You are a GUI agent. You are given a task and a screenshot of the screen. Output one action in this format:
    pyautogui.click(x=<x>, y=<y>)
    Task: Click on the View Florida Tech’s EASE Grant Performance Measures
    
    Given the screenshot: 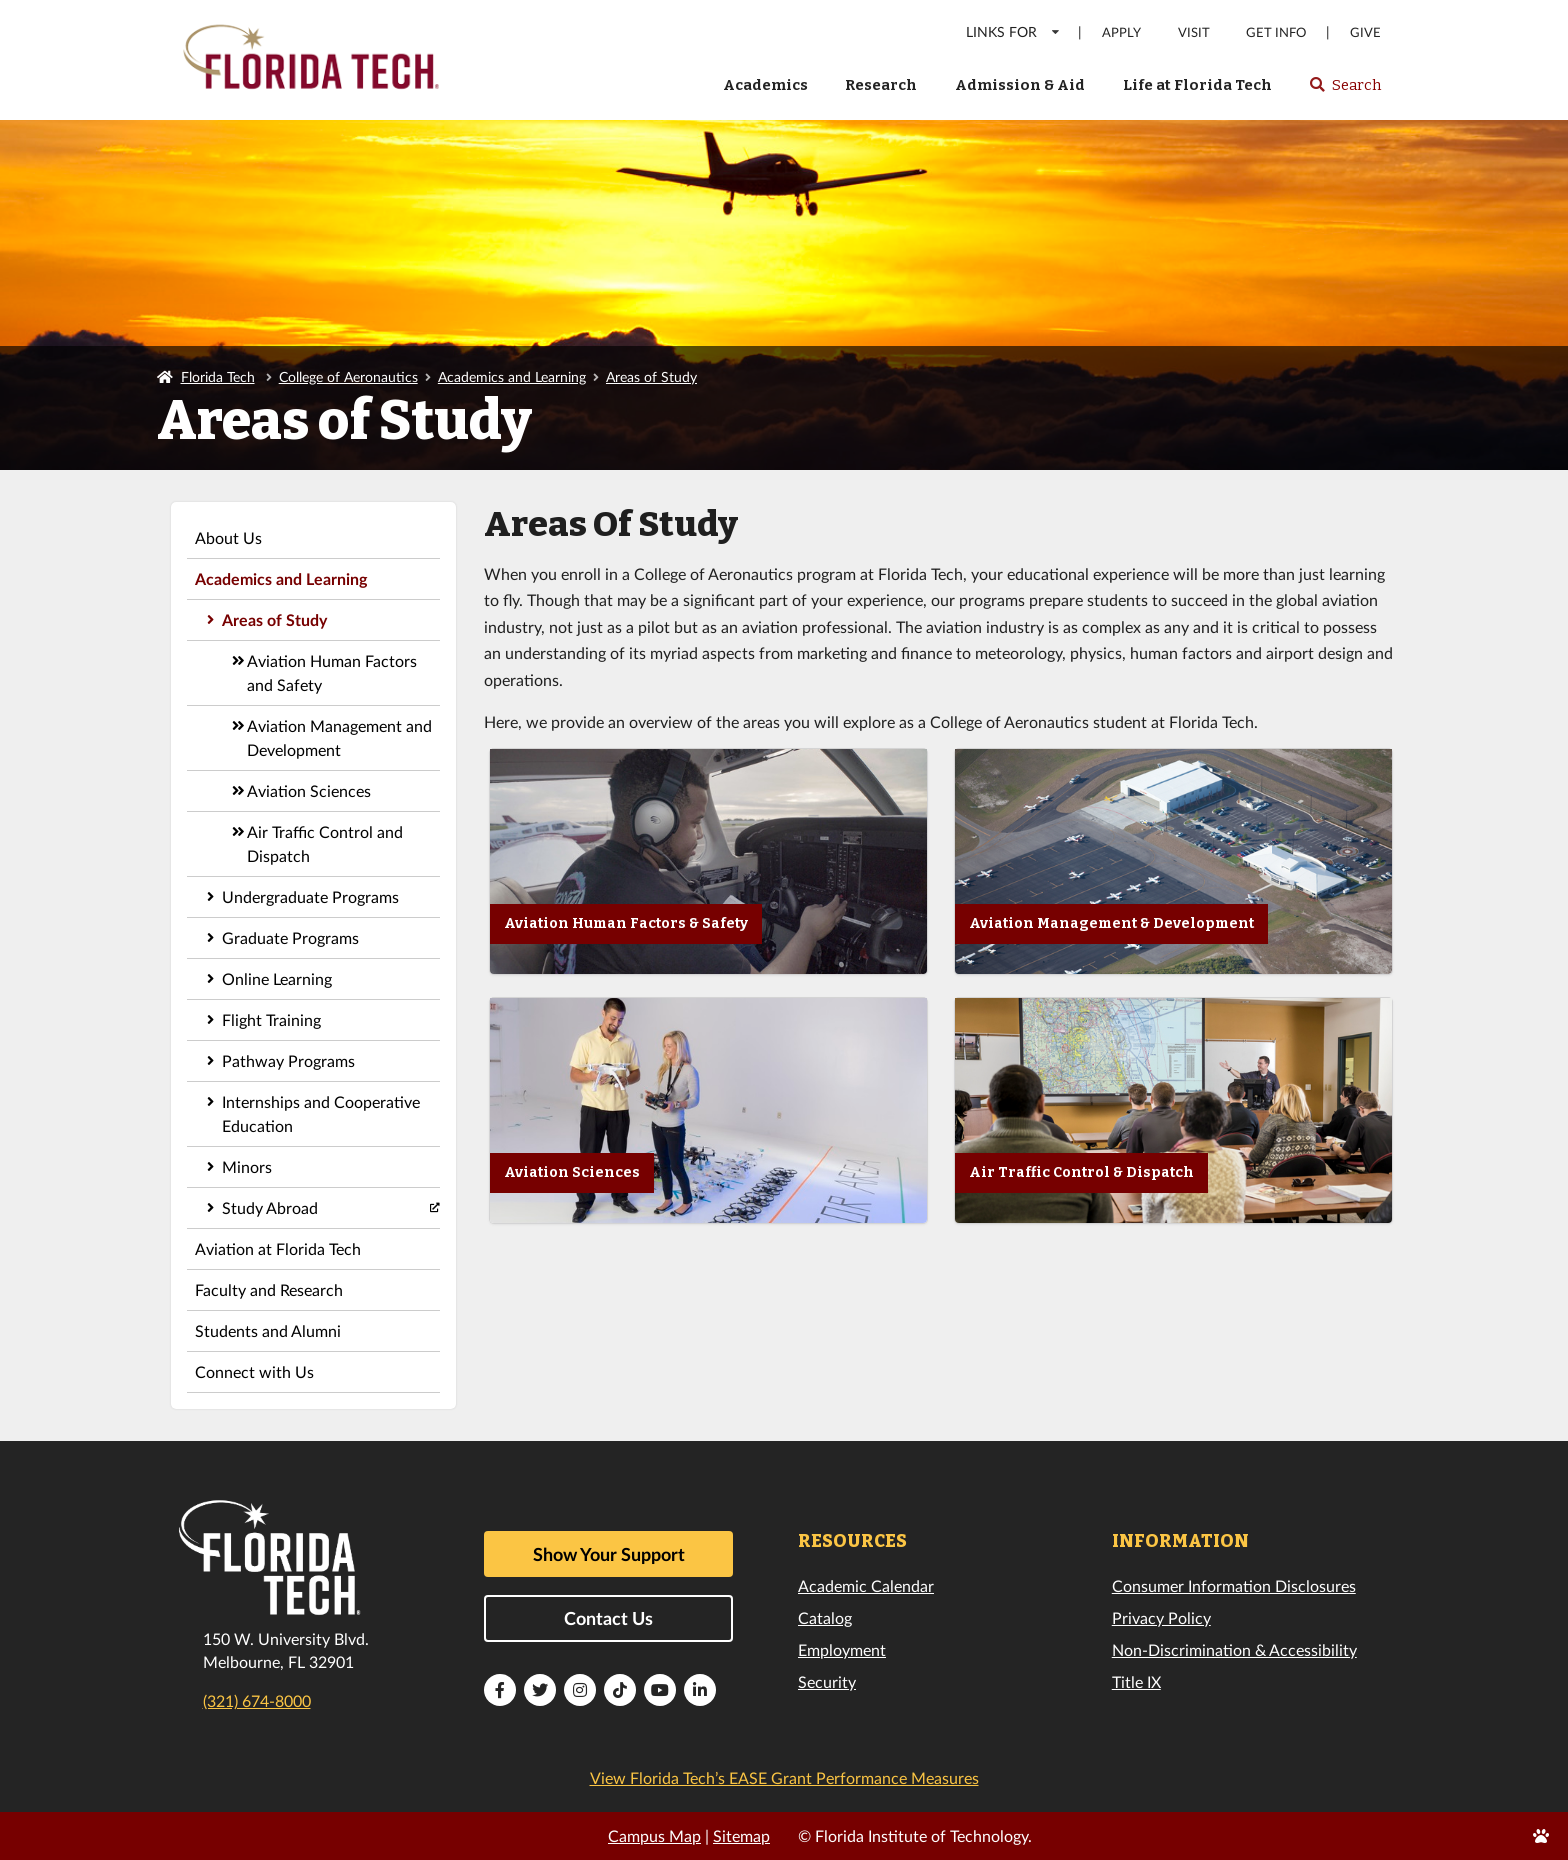 What is the action you would take?
    pyautogui.click(x=784, y=1777)
    